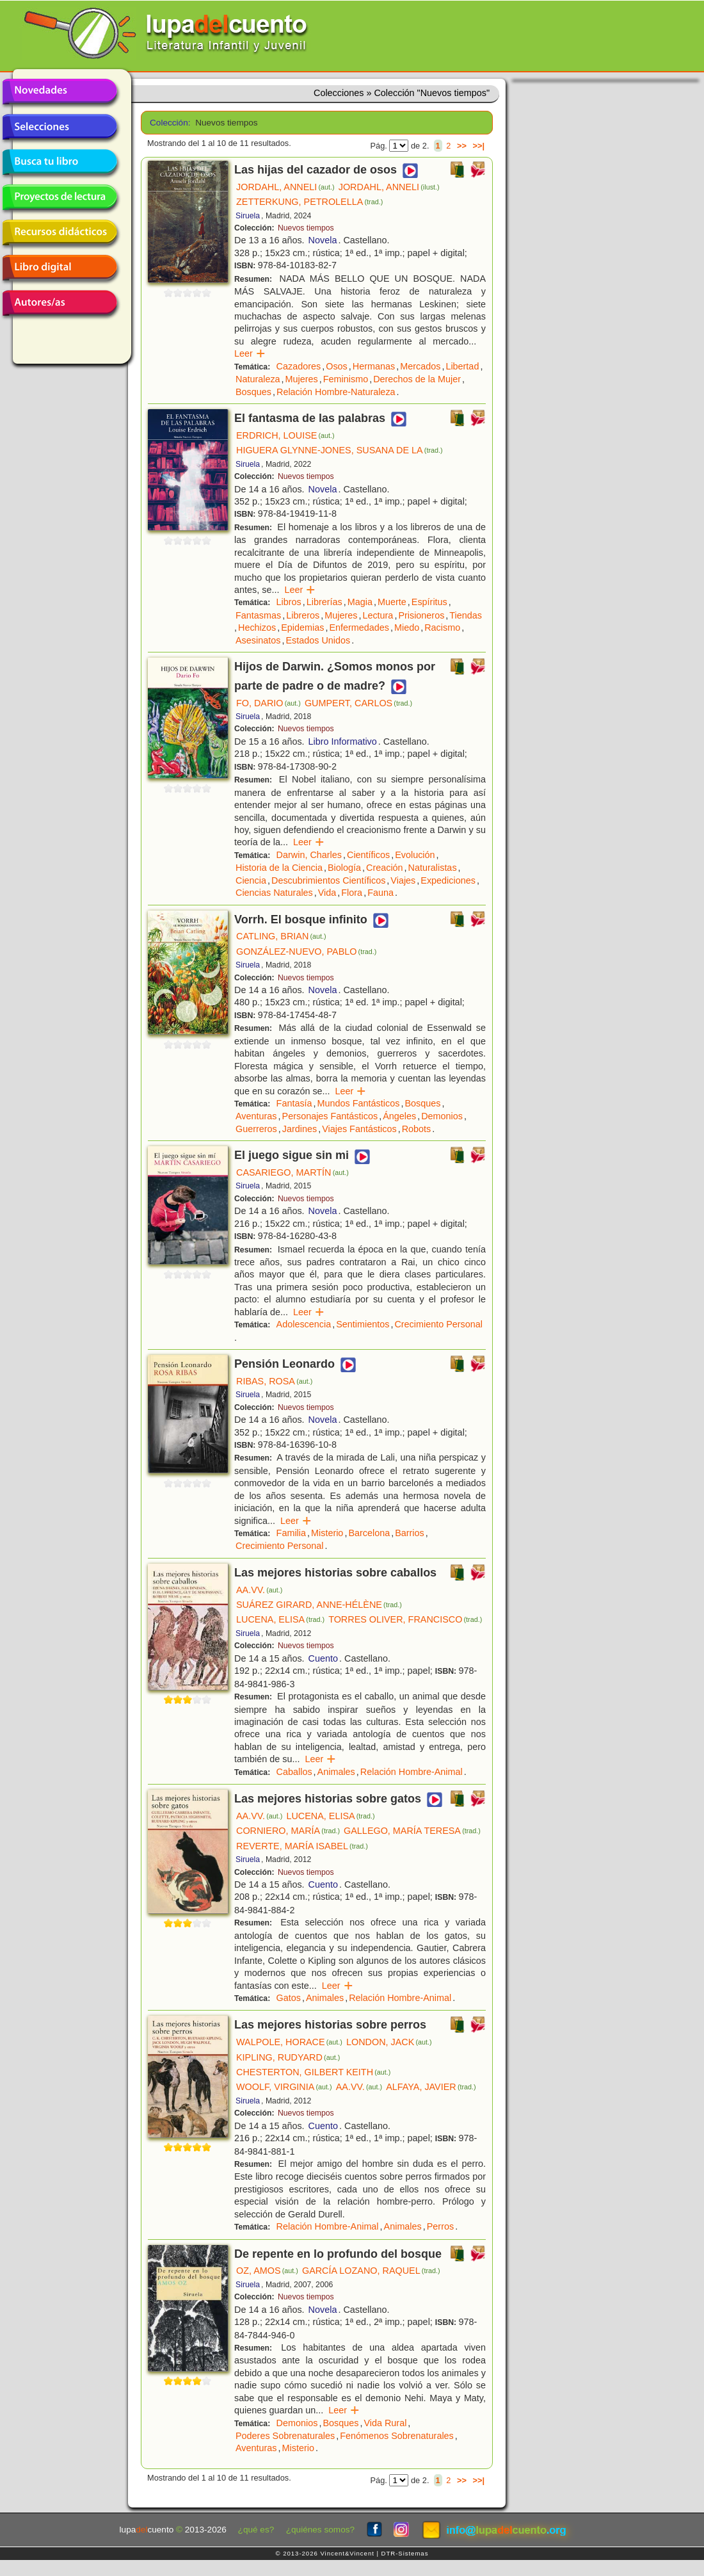  What do you see at coordinates (288, 1831) in the screenshot?
I see `CORNIERO, MARÍA` at bounding box center [288, 1831].